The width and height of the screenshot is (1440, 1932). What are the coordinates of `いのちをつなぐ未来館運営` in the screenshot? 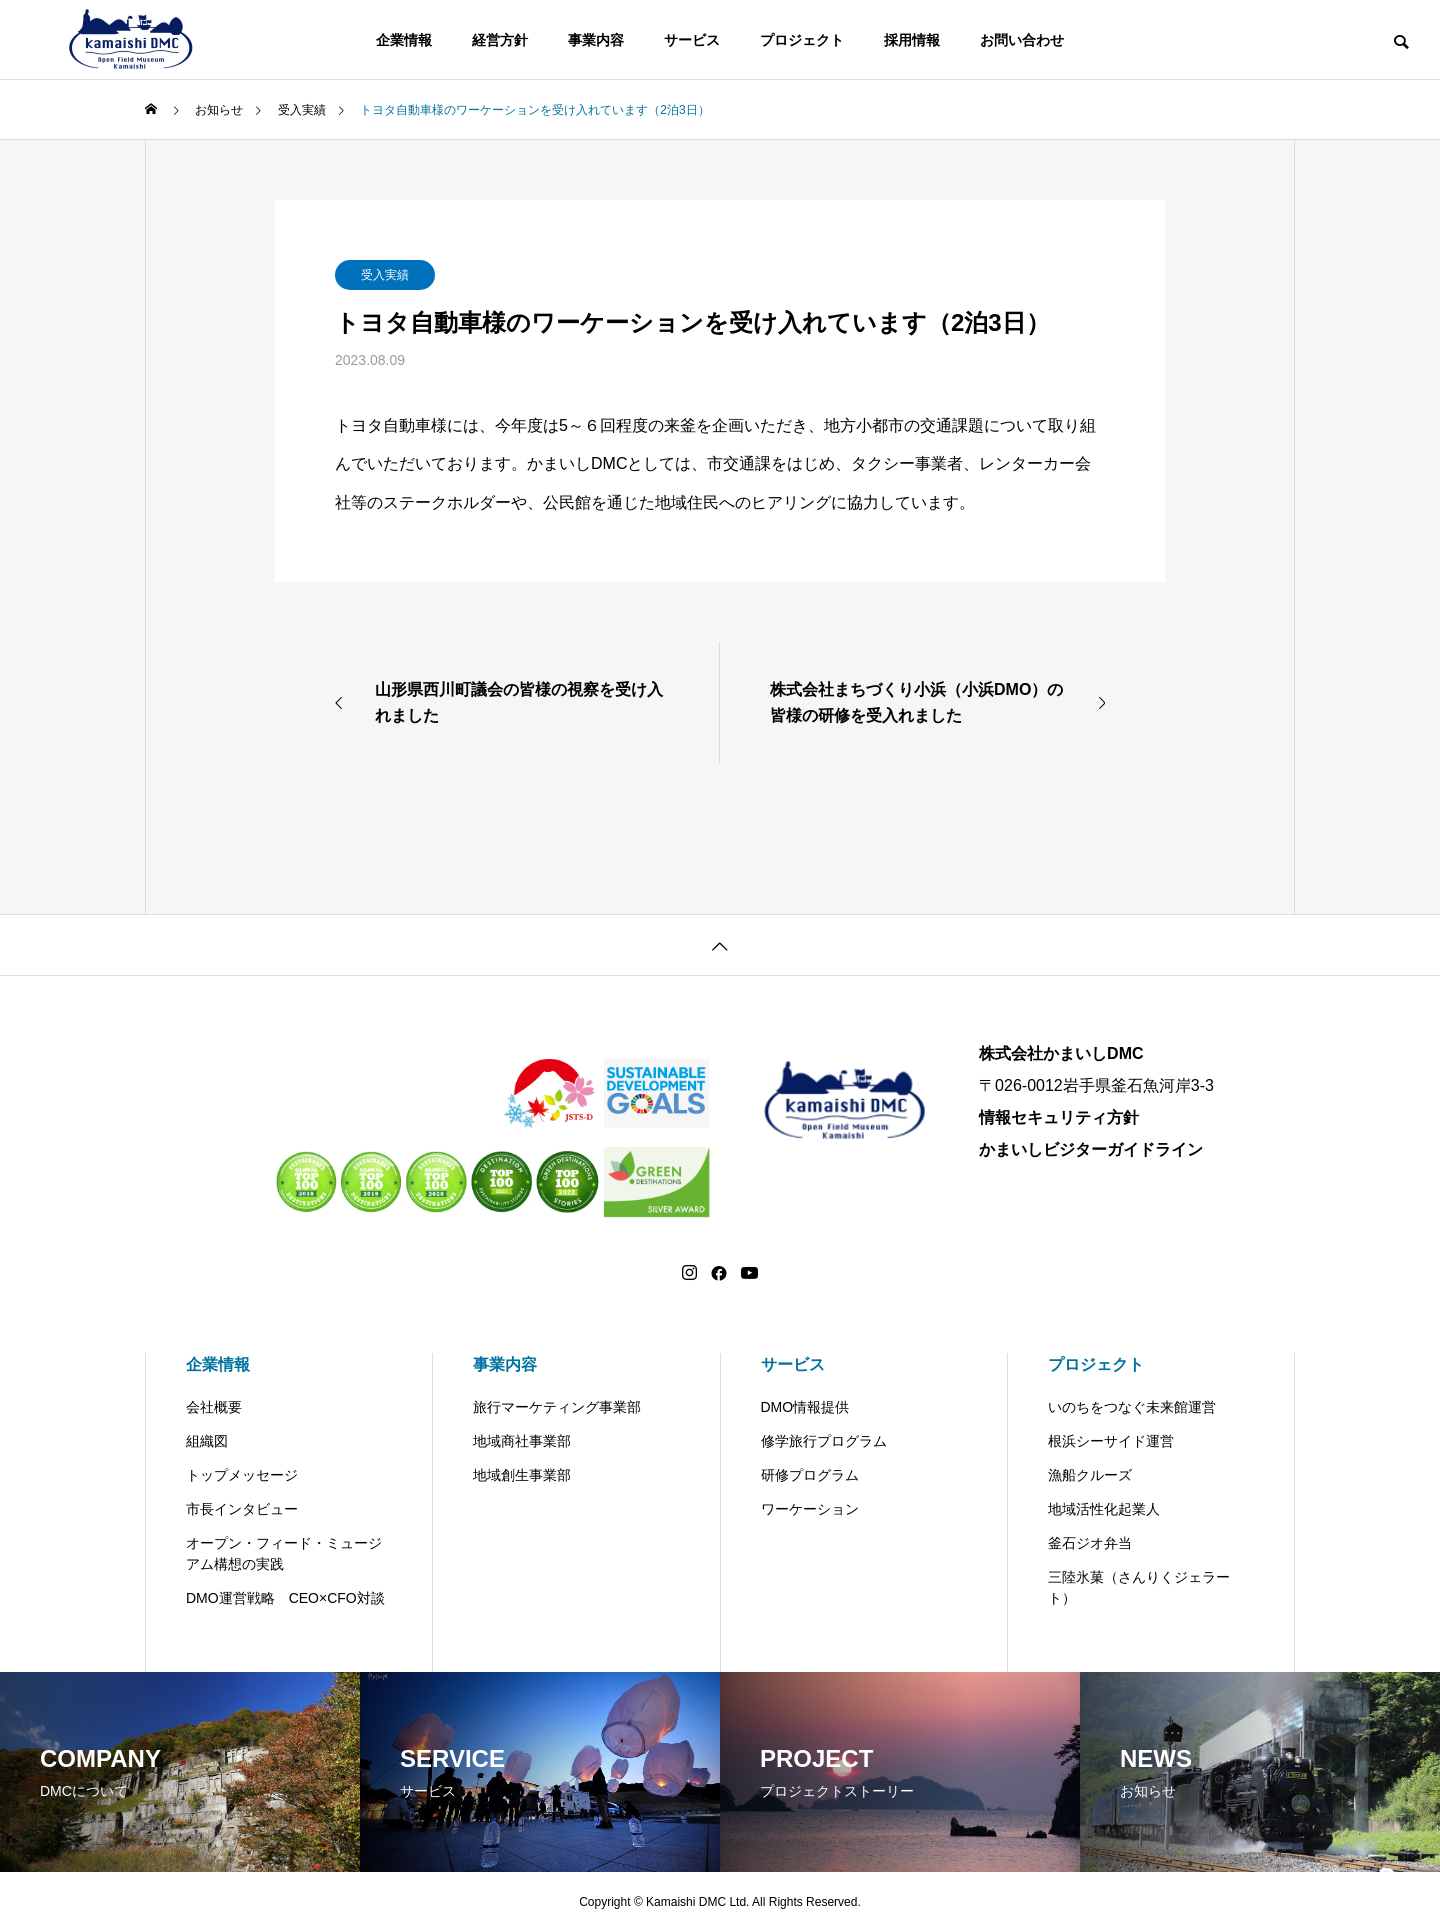 It's located at (1132, 1407).